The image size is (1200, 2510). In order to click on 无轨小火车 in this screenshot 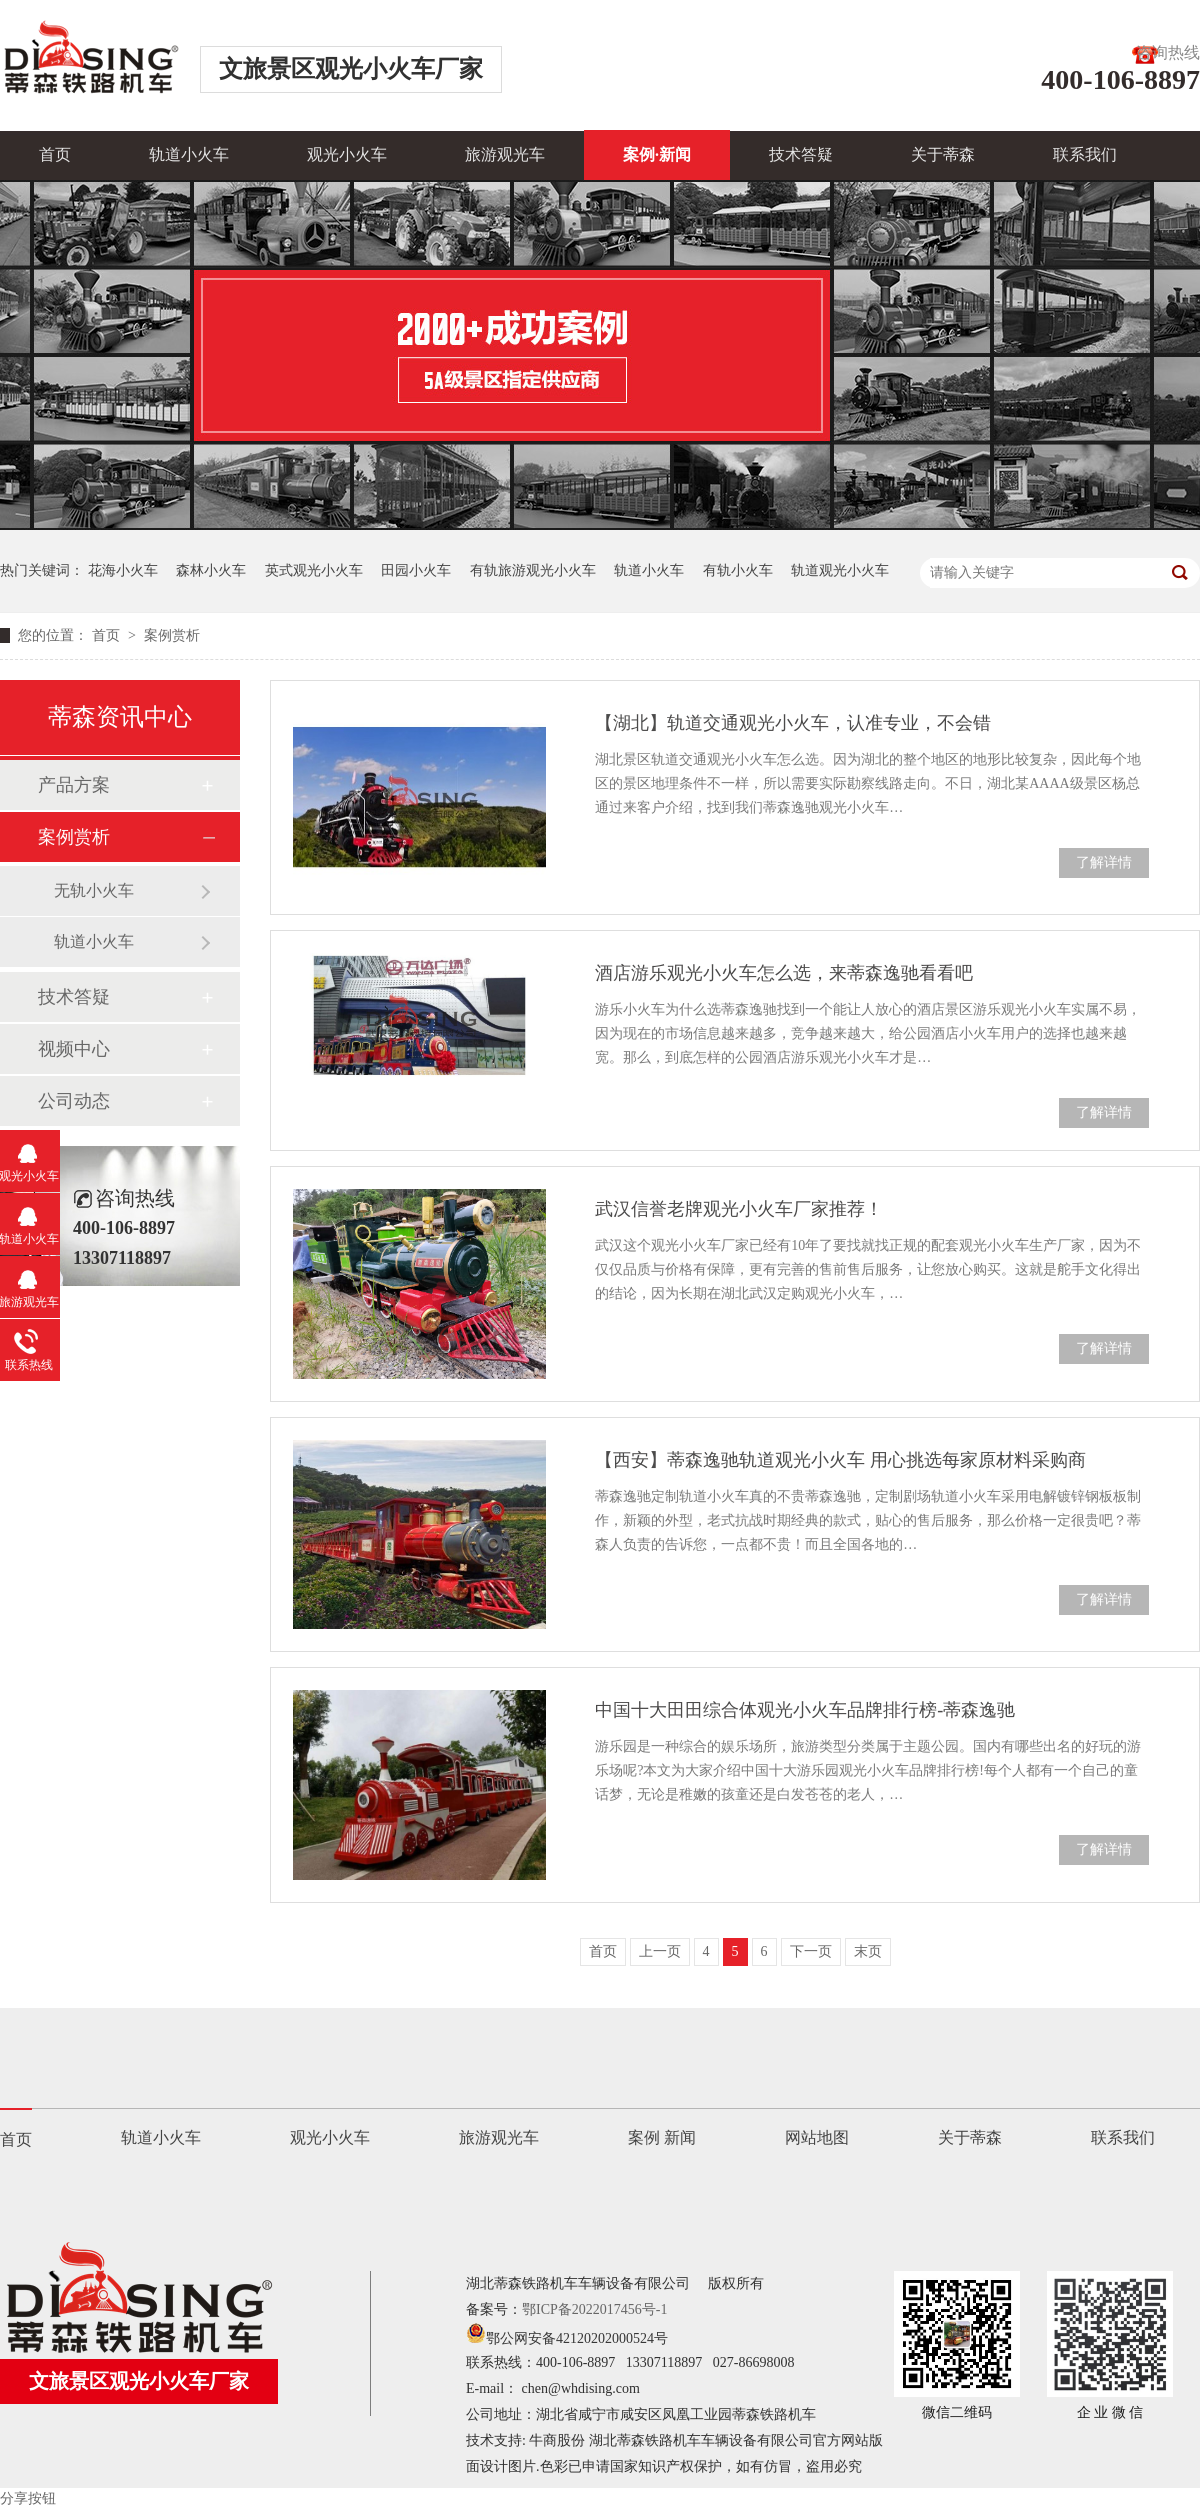, I will do `click(94, 890)`.